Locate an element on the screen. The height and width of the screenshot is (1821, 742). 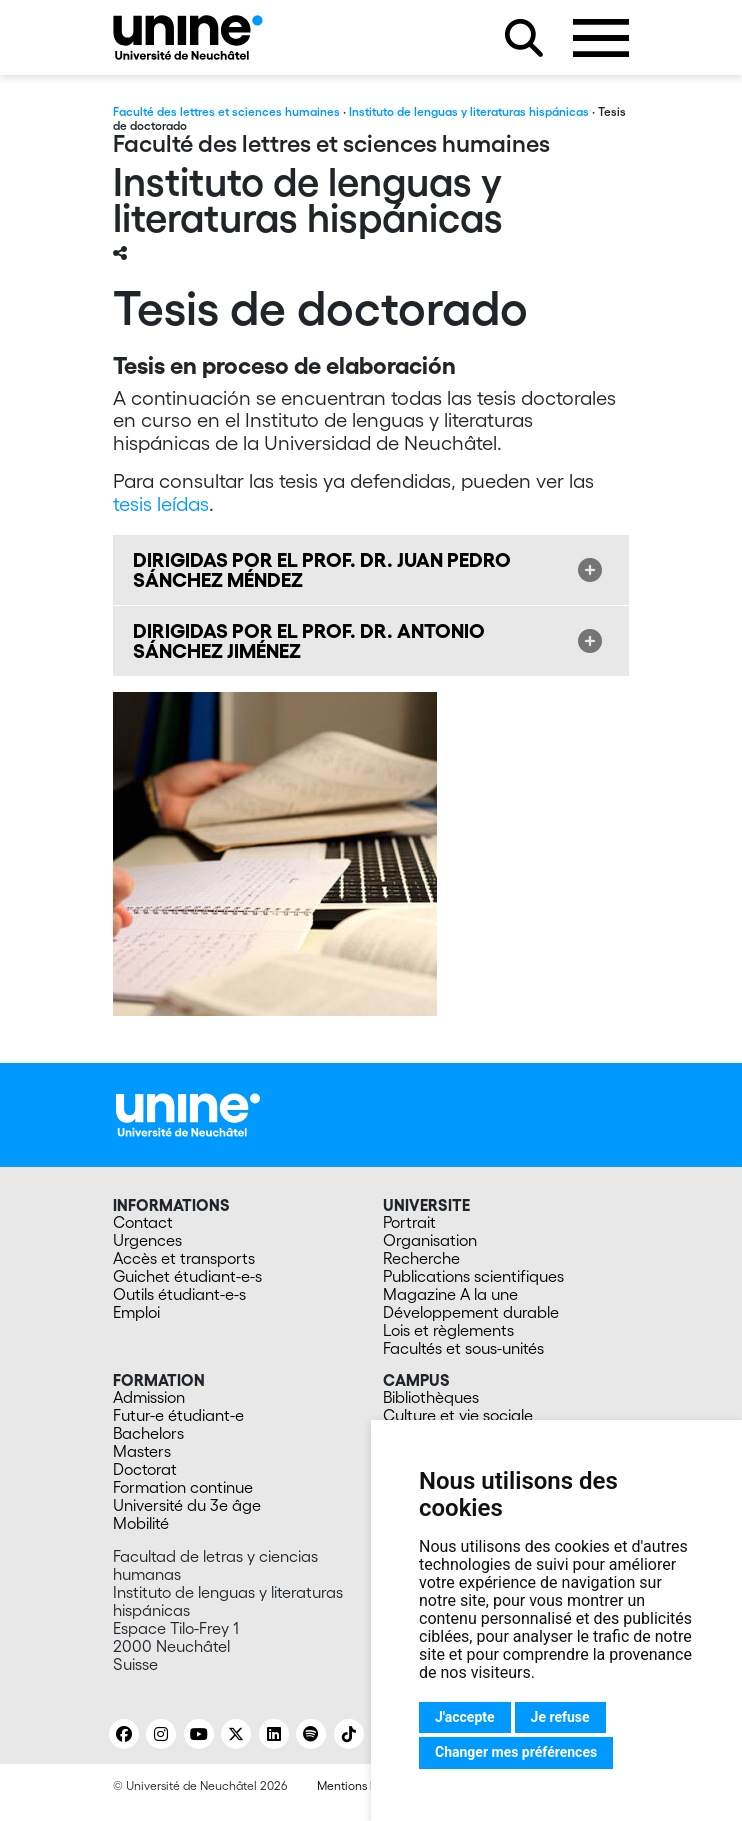
Mentions légales is located at coordinates (363, 1785).